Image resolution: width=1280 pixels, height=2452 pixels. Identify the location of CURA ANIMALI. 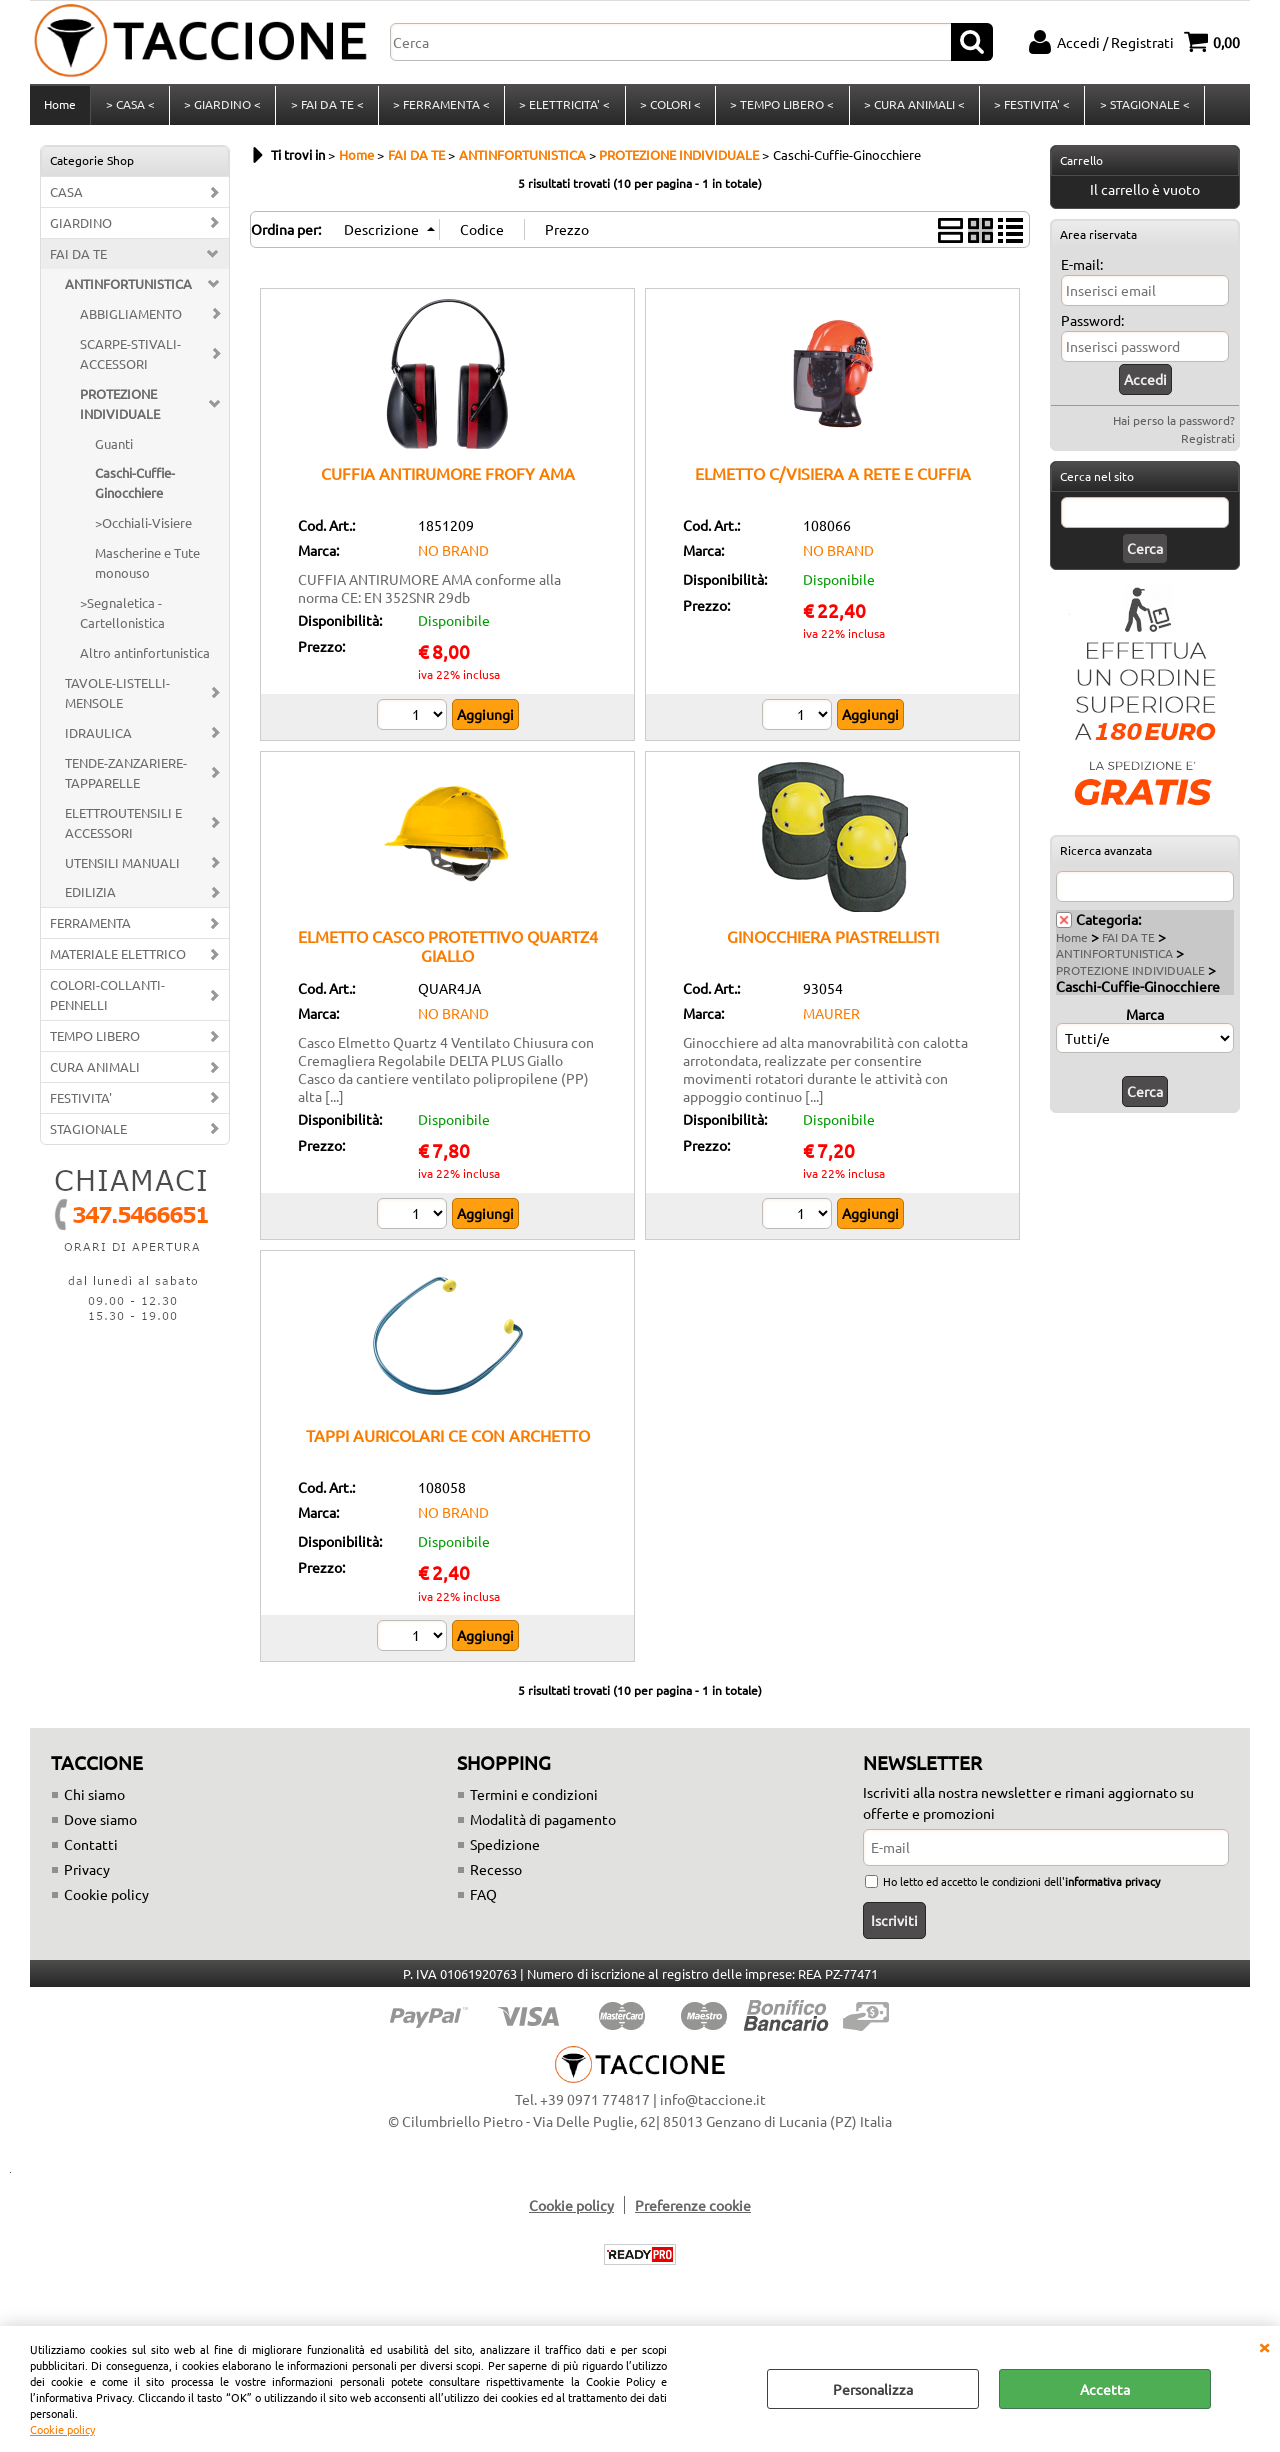
(95, 1072).